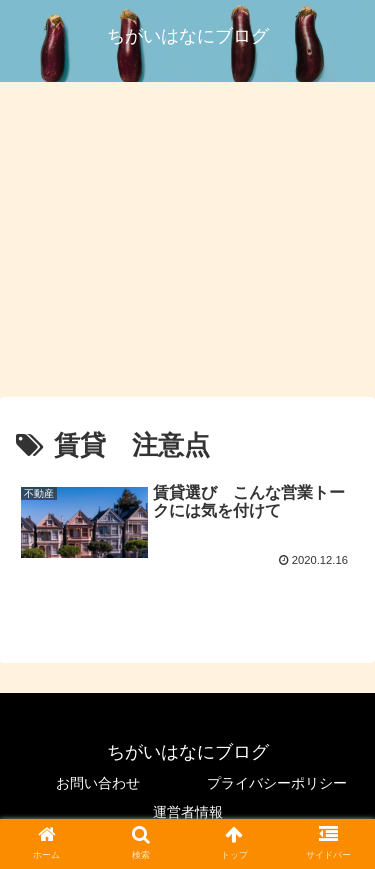 The height and width of the screenshot is (869, 375). I want to click on プライバシーポリシー, so click(277, 783).